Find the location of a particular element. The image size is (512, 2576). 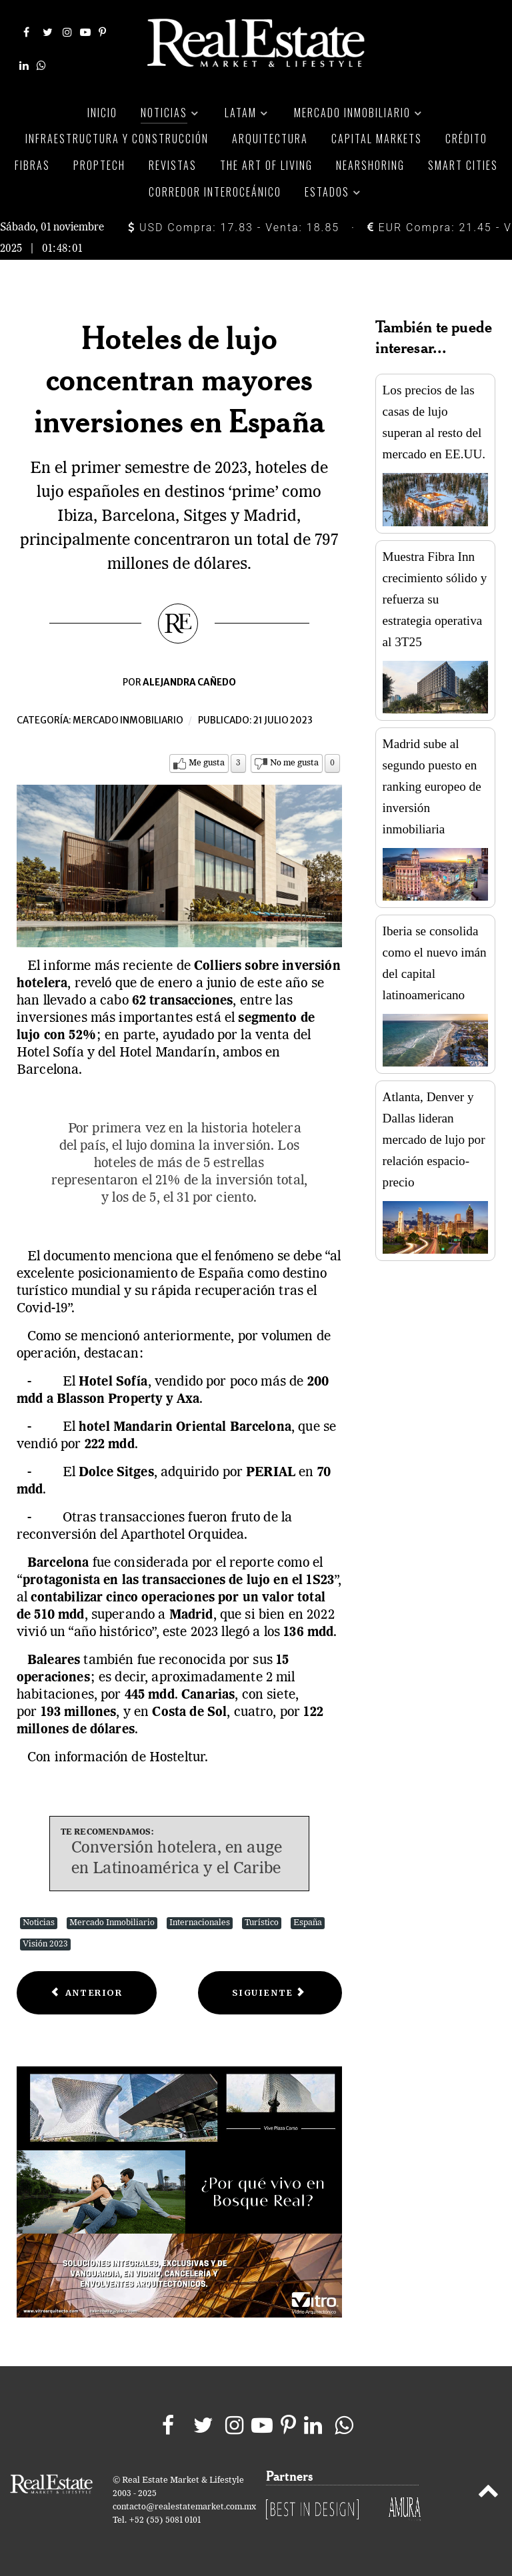

Noticias is located at coordinates (39, 1923).